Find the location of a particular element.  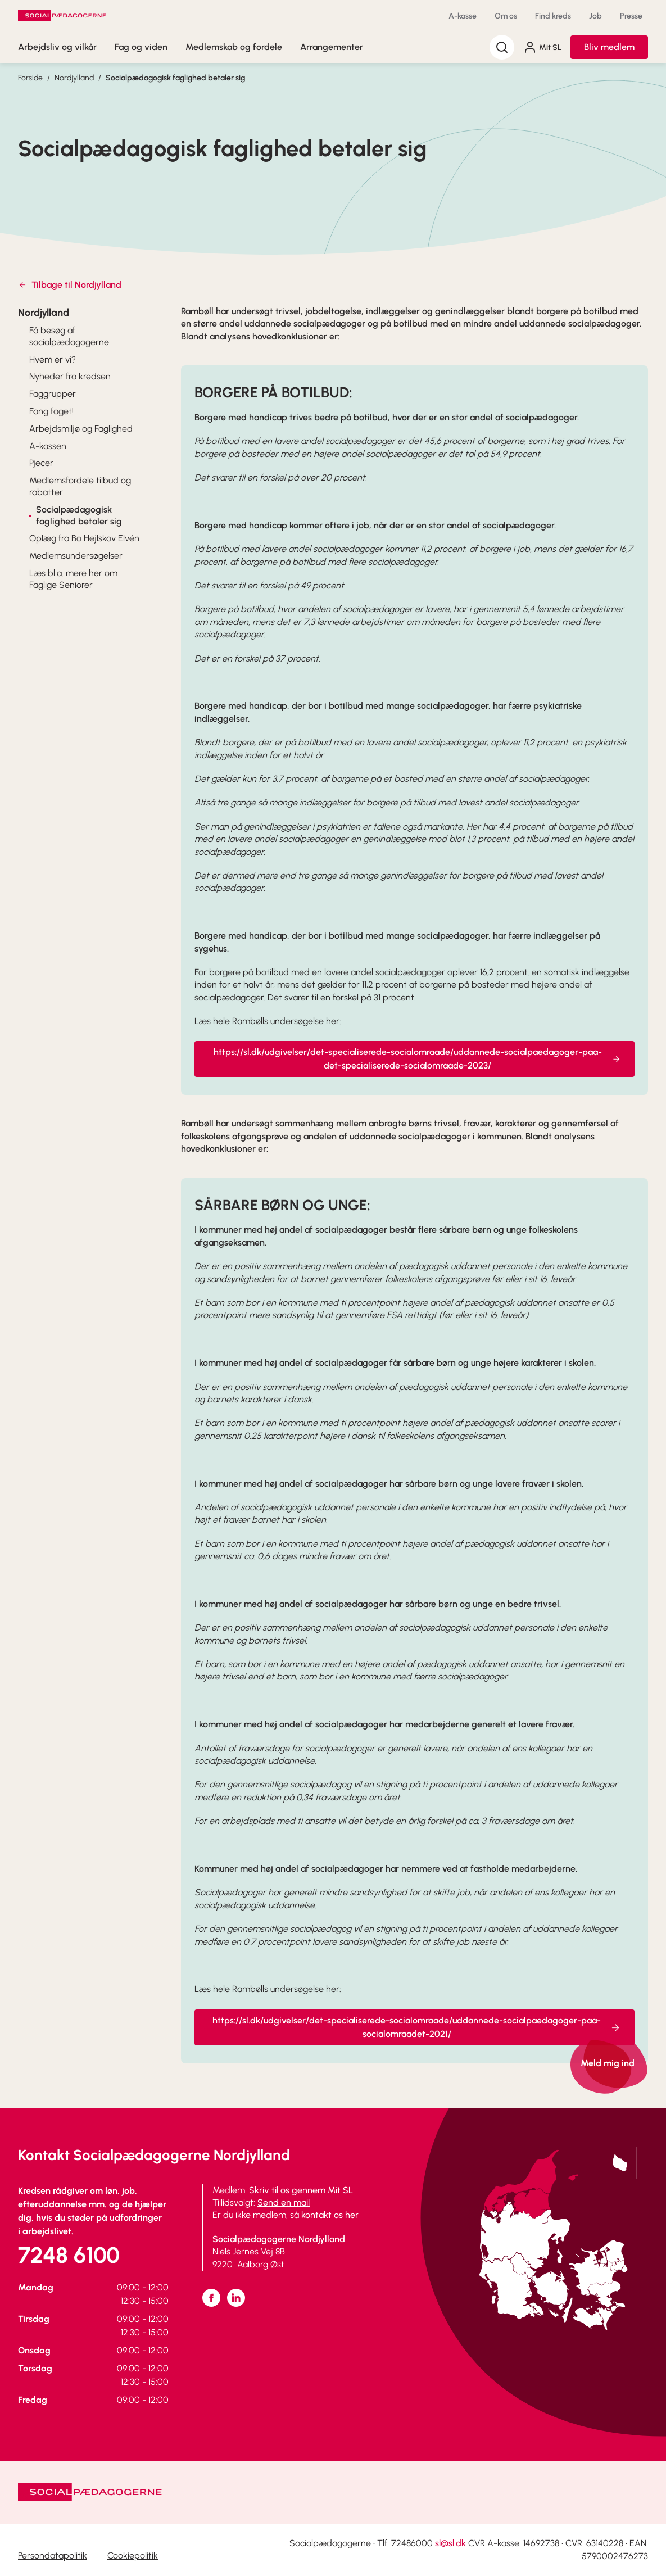

Fag og viden is located at coordinates (141, 47).